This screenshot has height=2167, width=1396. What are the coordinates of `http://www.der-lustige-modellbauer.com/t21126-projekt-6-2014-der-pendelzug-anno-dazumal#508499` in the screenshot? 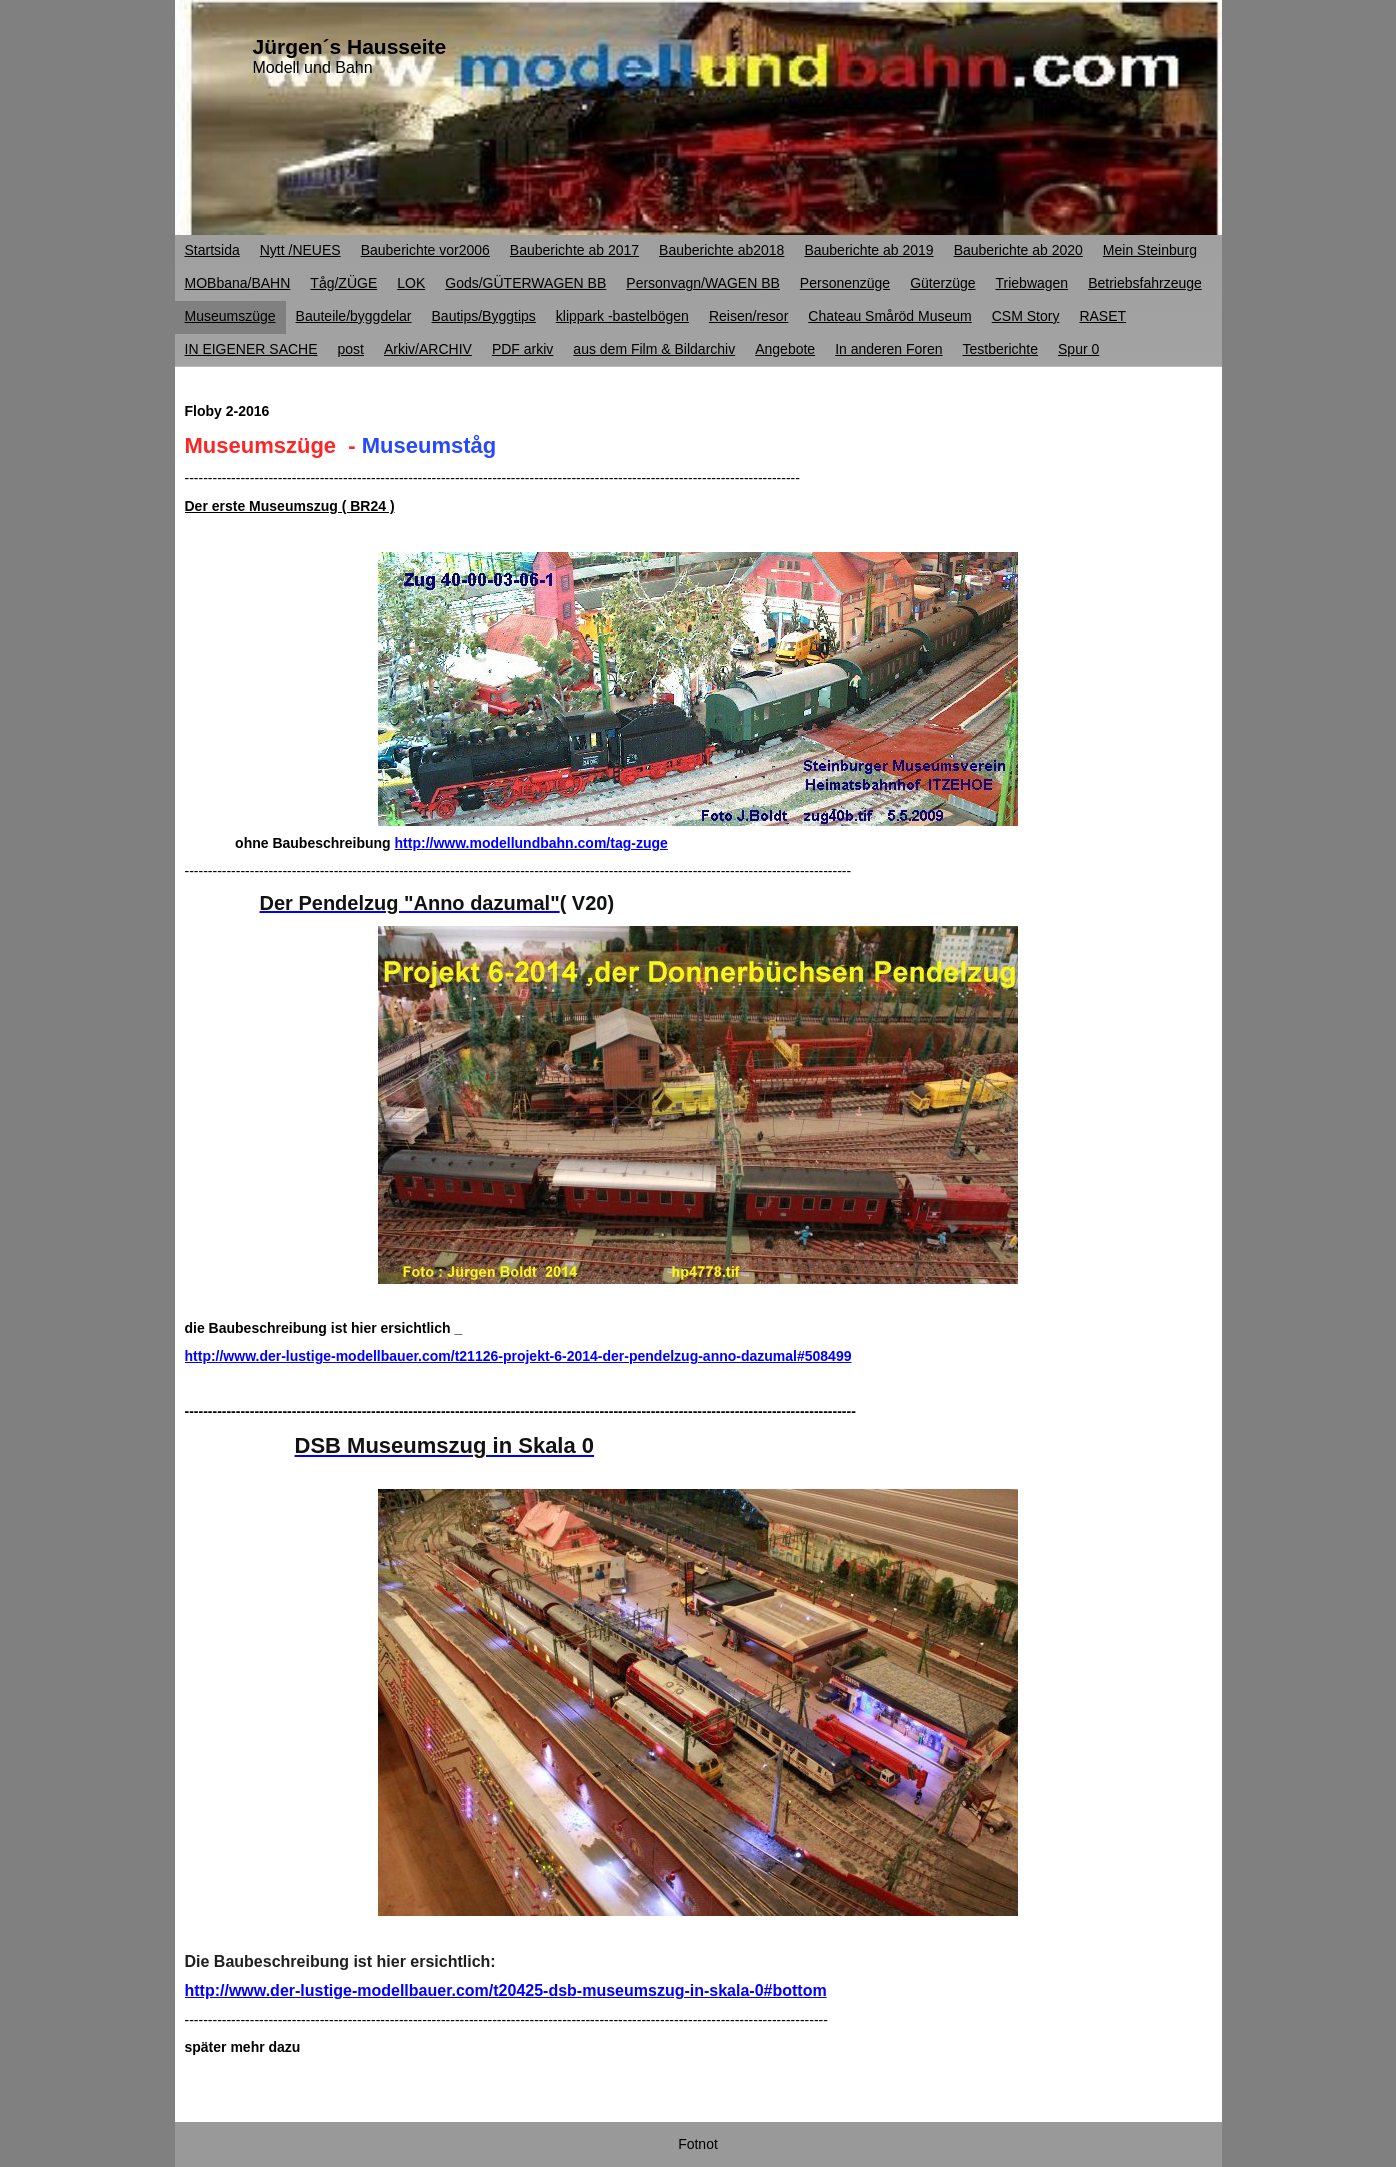 It's located at (518, 1356).